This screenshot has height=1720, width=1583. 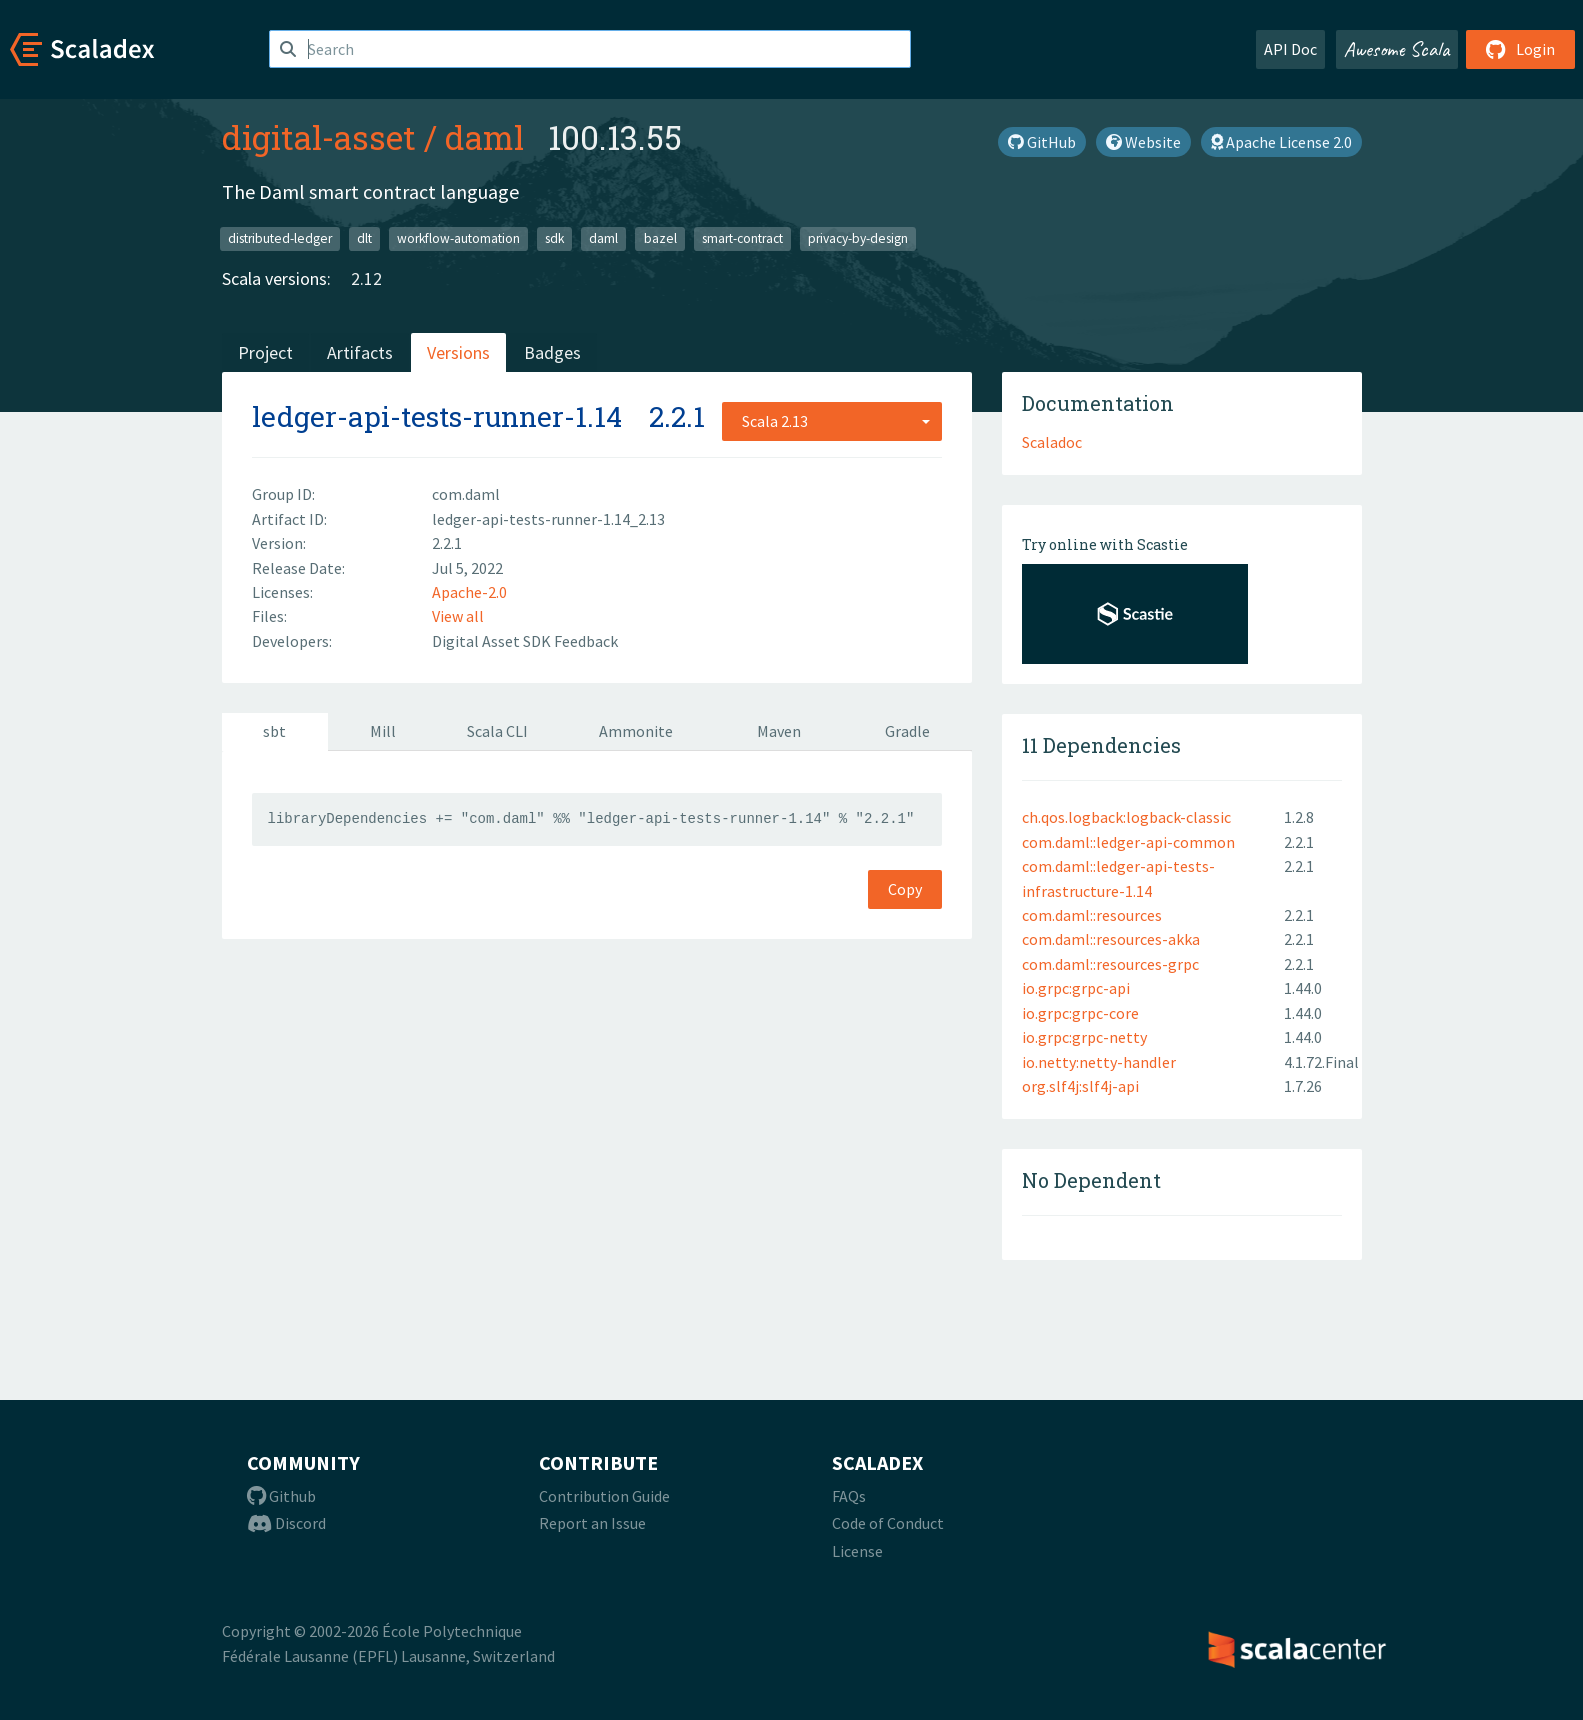 What do you see at coordinates (888, 1523) in the screenshot?
I see `Code of Conduct` at bounding box center [888, 1523].